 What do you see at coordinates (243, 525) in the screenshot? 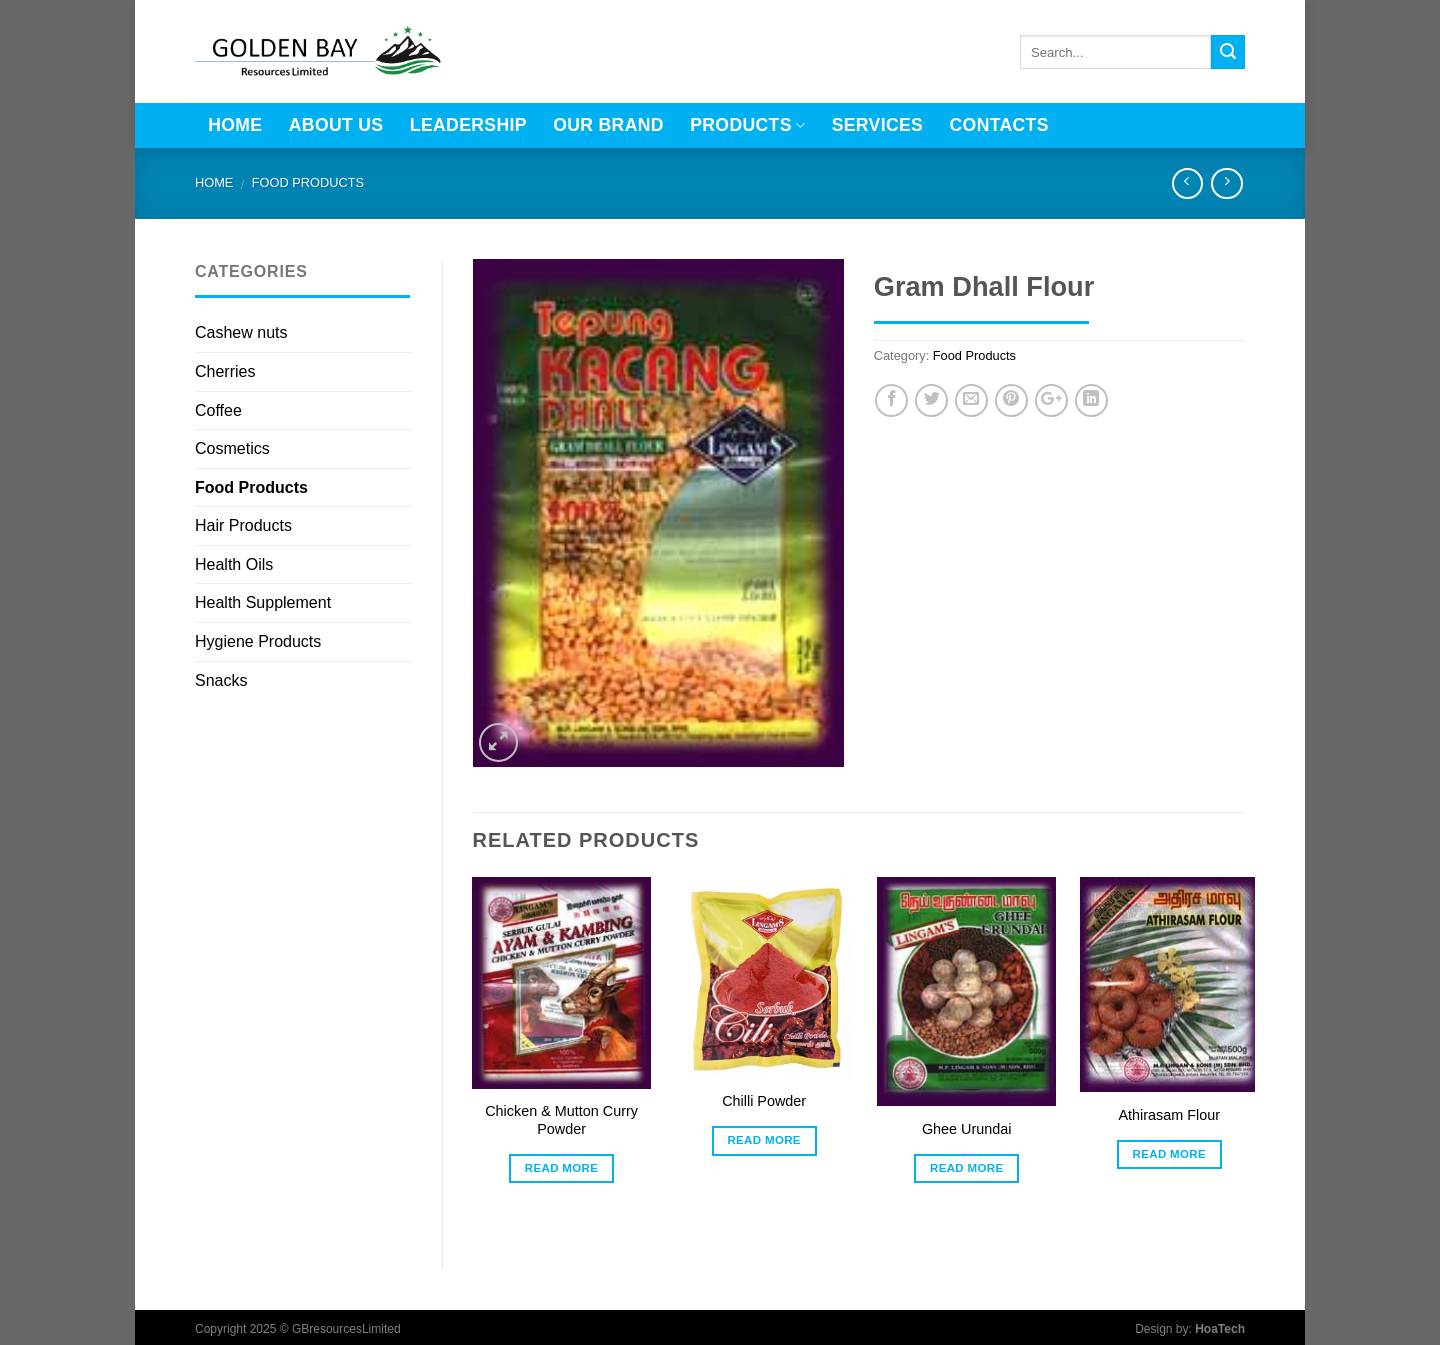
I see `Hair Products` at bounding box center [243, 525].